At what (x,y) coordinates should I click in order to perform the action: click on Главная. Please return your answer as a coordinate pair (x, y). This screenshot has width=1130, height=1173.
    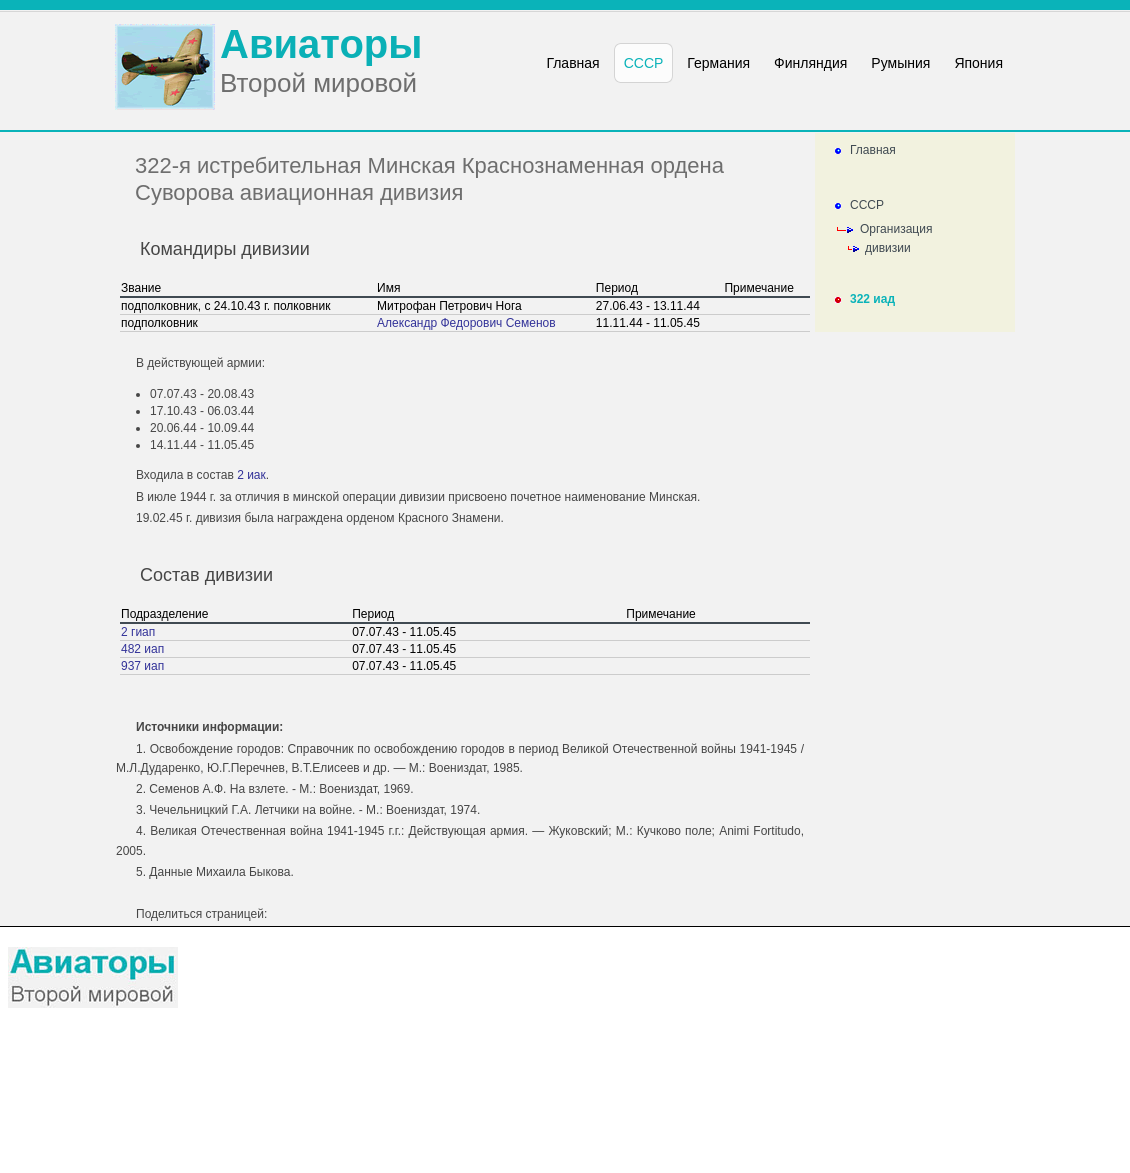
    Looking at the image, I should click on (873, 150).